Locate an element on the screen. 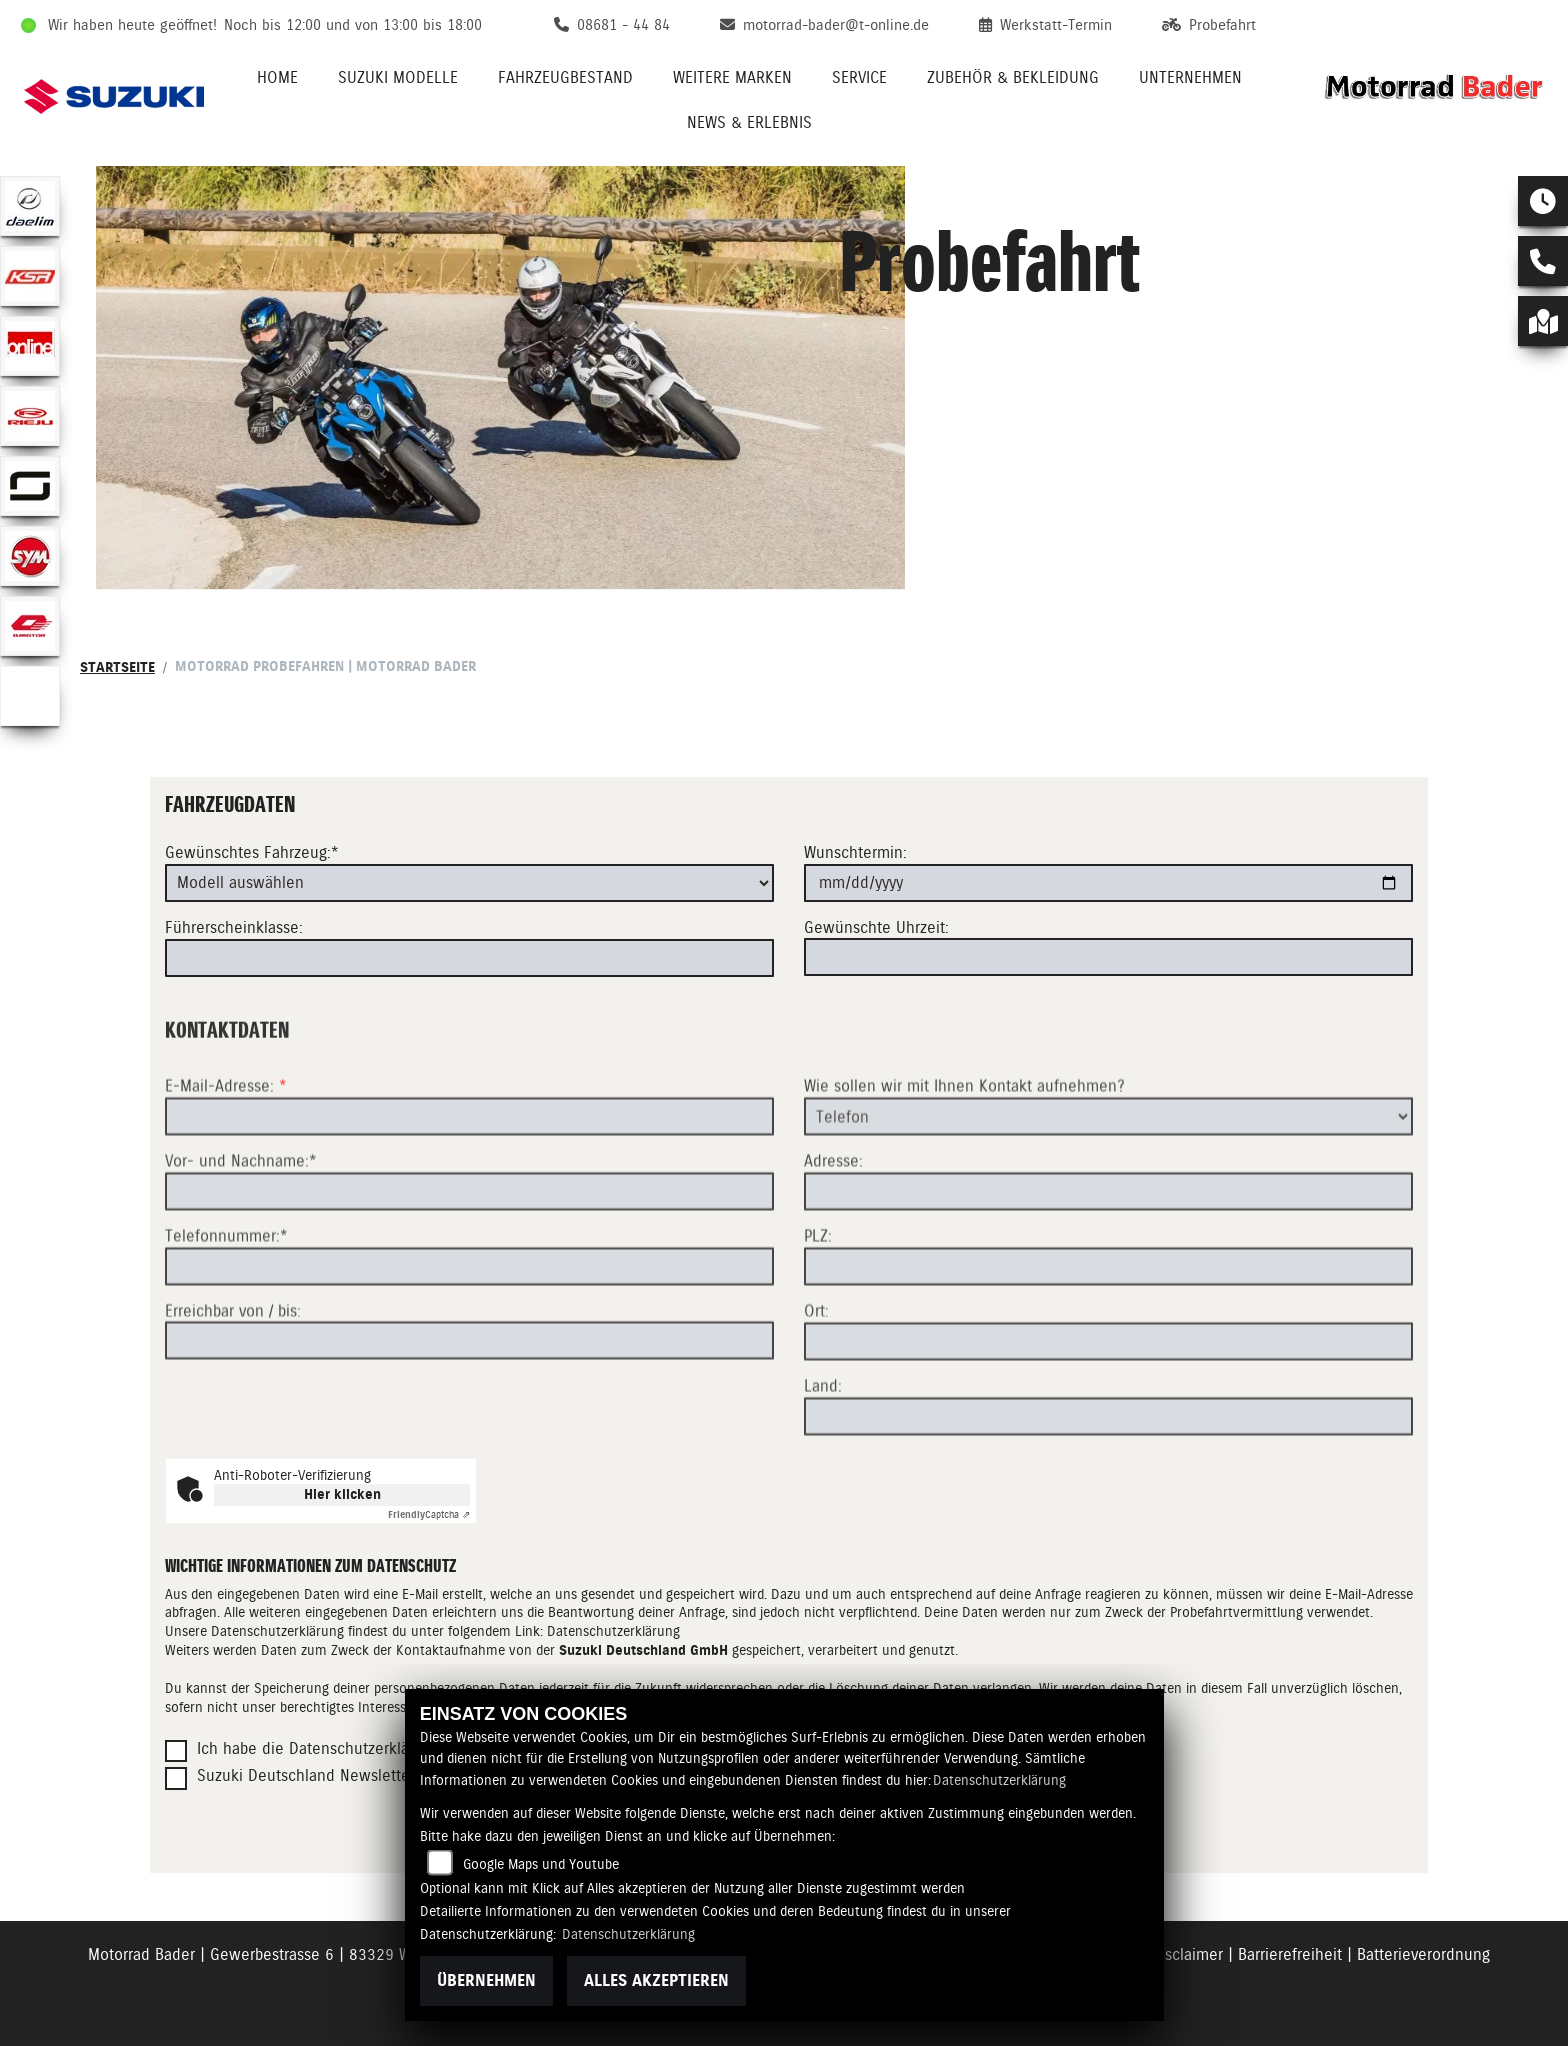 The height and width of the screenshot is (2046, 1568). [E-Mail-Adresse (Pflichtfeld)] is located at coordinates (469, 1184).